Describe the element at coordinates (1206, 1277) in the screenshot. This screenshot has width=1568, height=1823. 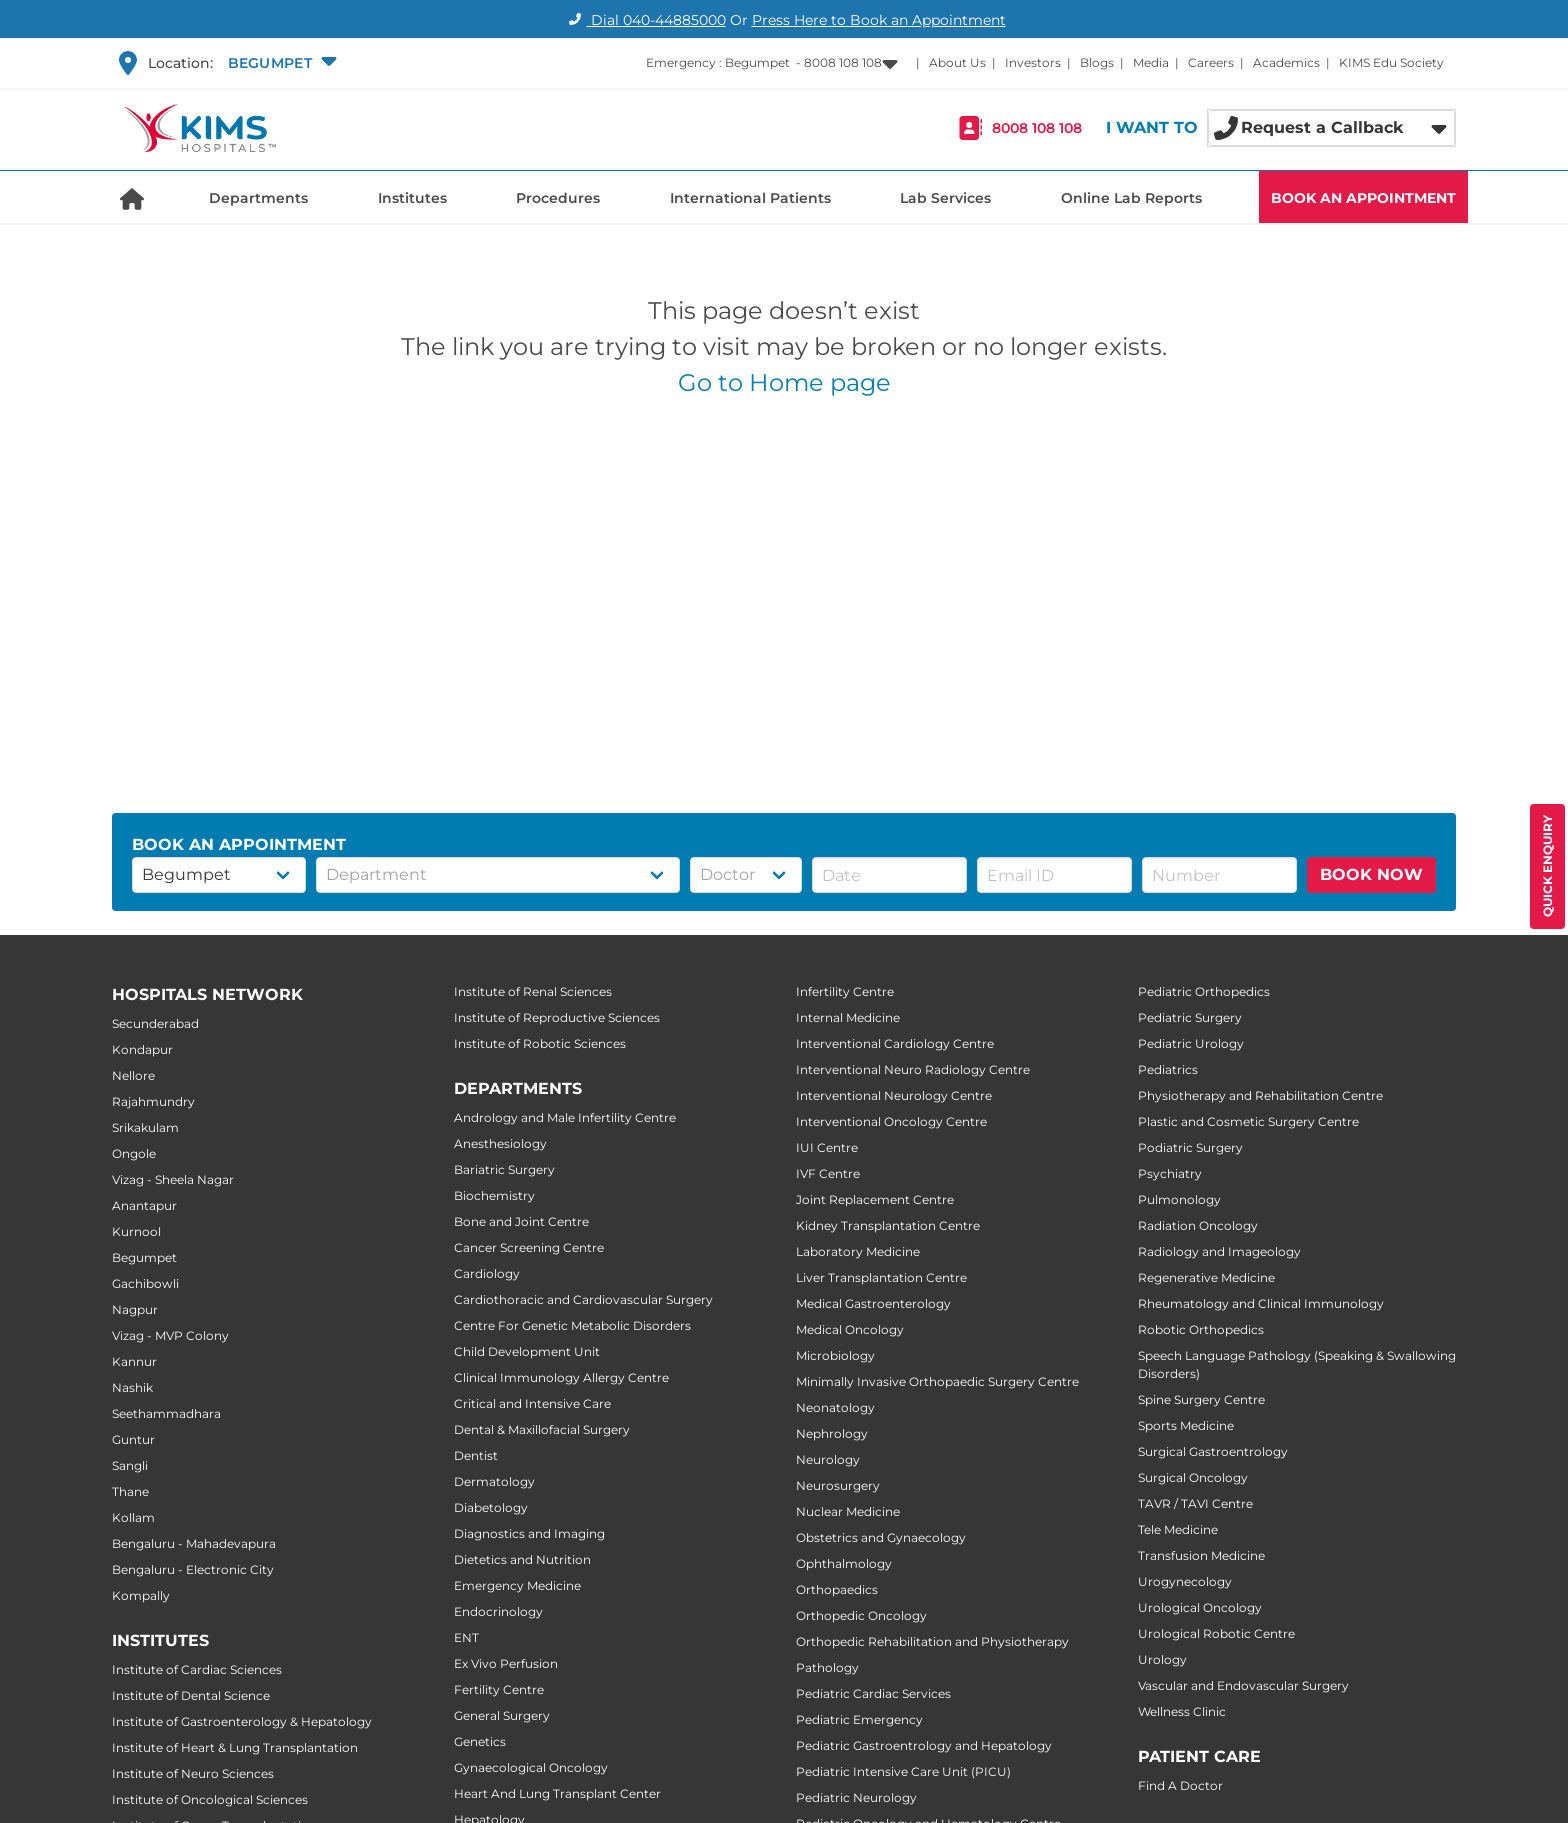
I see `Regenerative Medicine` at that location.